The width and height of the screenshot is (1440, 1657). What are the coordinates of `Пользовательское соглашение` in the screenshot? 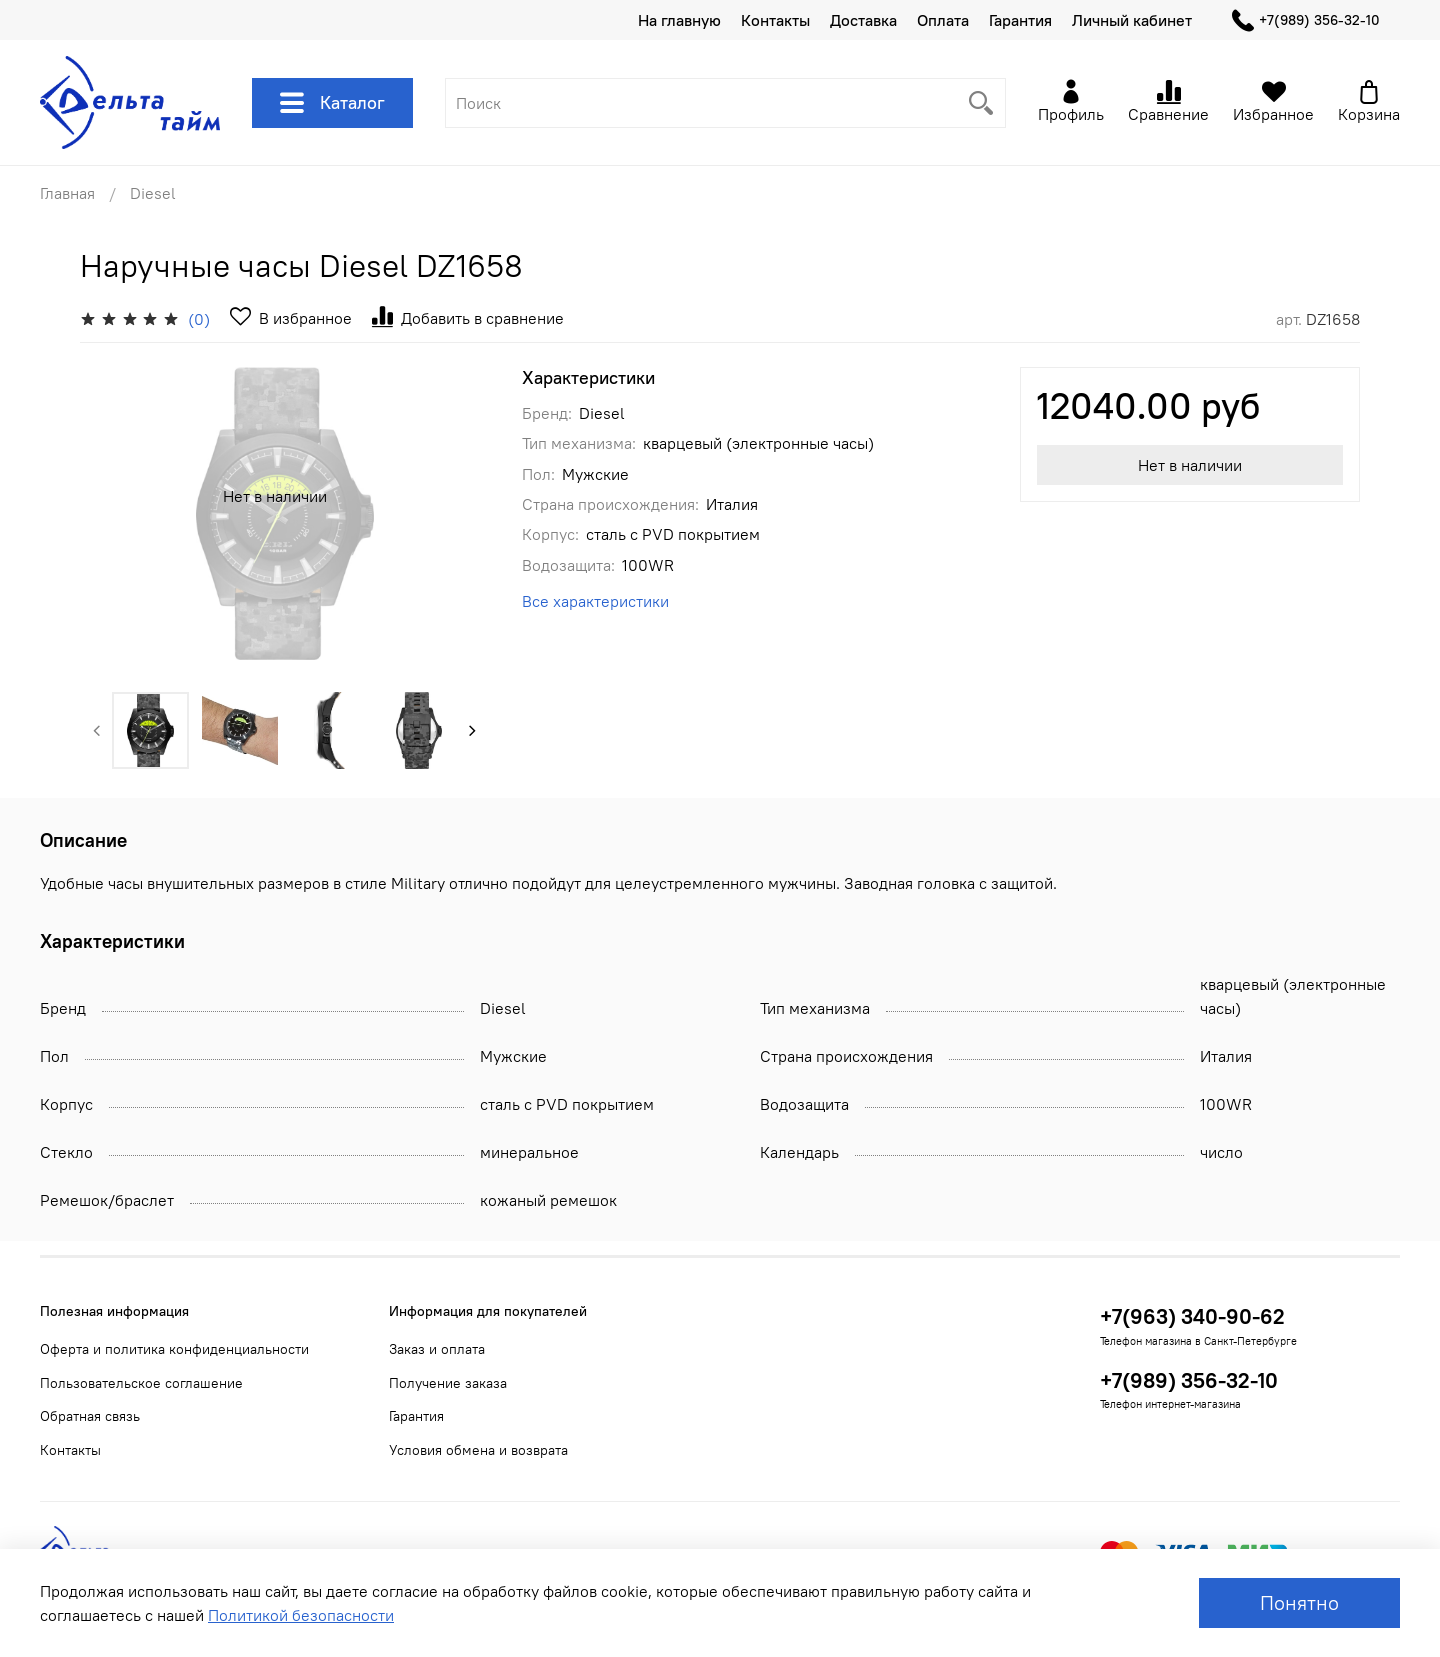 It's located at (141, 1383).